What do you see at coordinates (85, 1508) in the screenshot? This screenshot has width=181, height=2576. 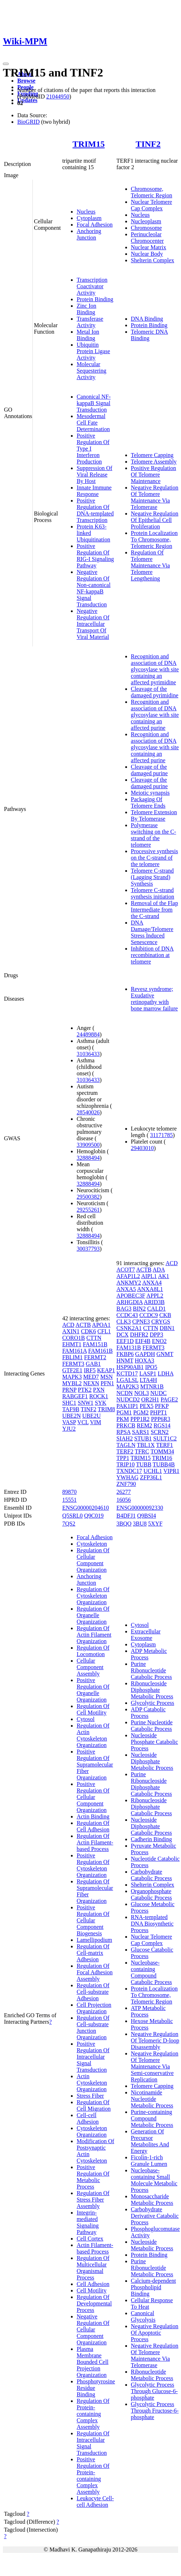 I see `ENSG00000204610` at bounding box center [85, 1508].